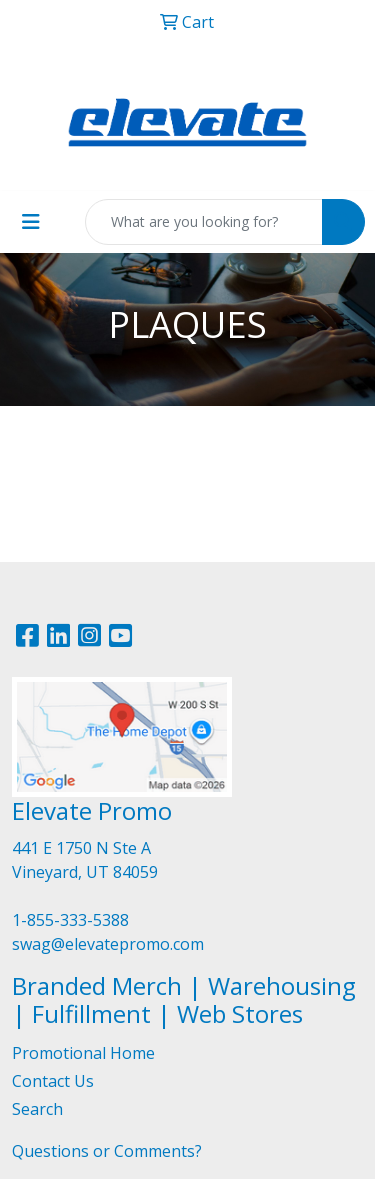 This screenshot has width=375, height=1179. Describe the element at coordinates (37, 1109) in the screenshot. I see `Search` at that location.